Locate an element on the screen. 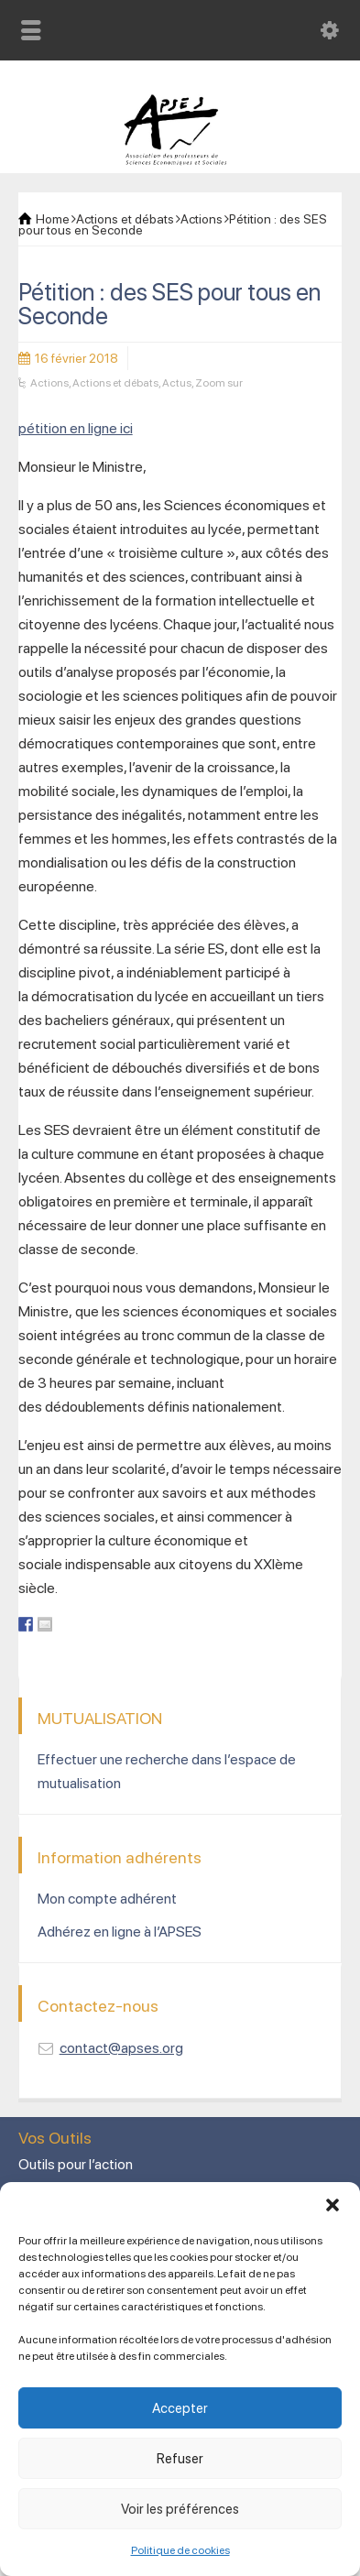  Outils pour l’action is located at coordinates (75, 2164).